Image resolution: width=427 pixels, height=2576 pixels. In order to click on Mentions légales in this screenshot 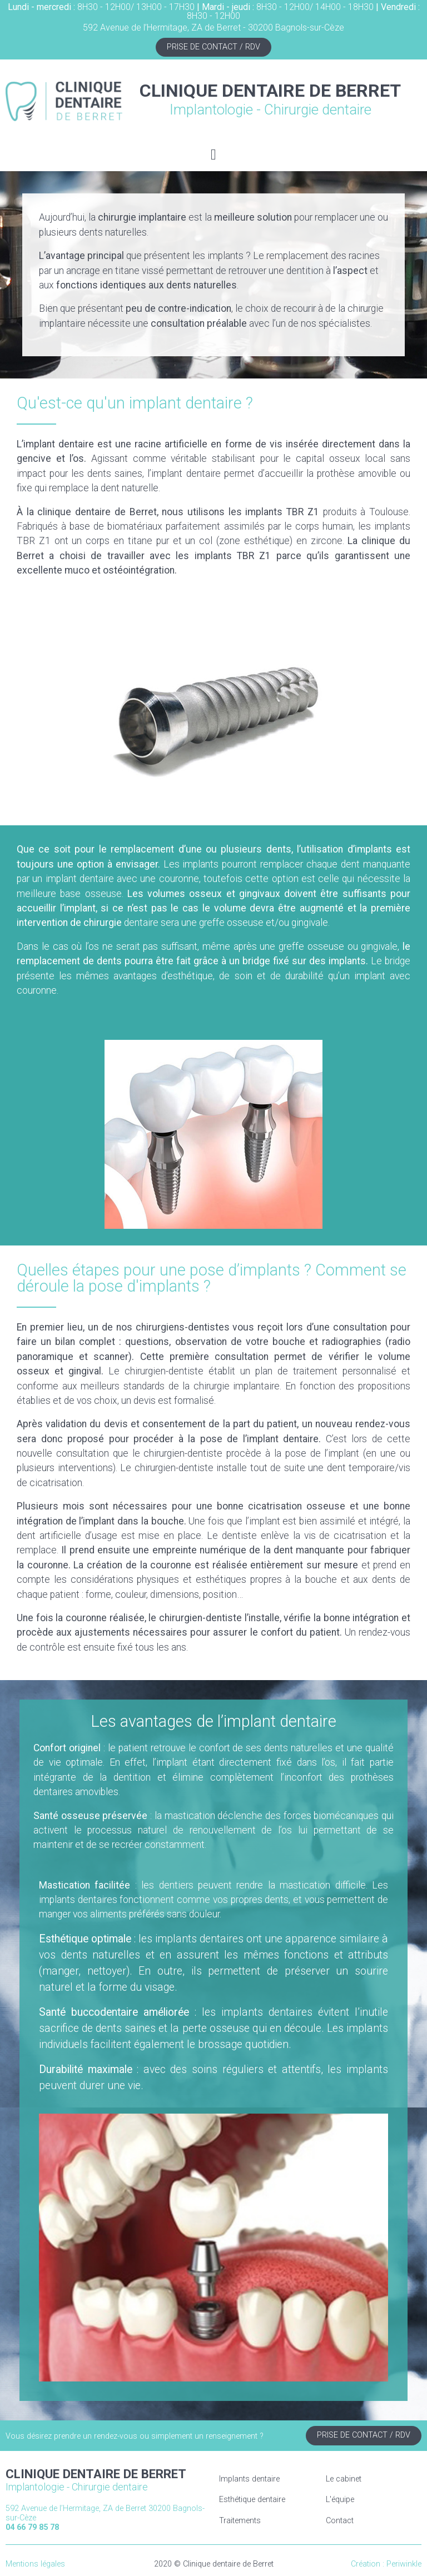, I will do `click(35, 2564)`.